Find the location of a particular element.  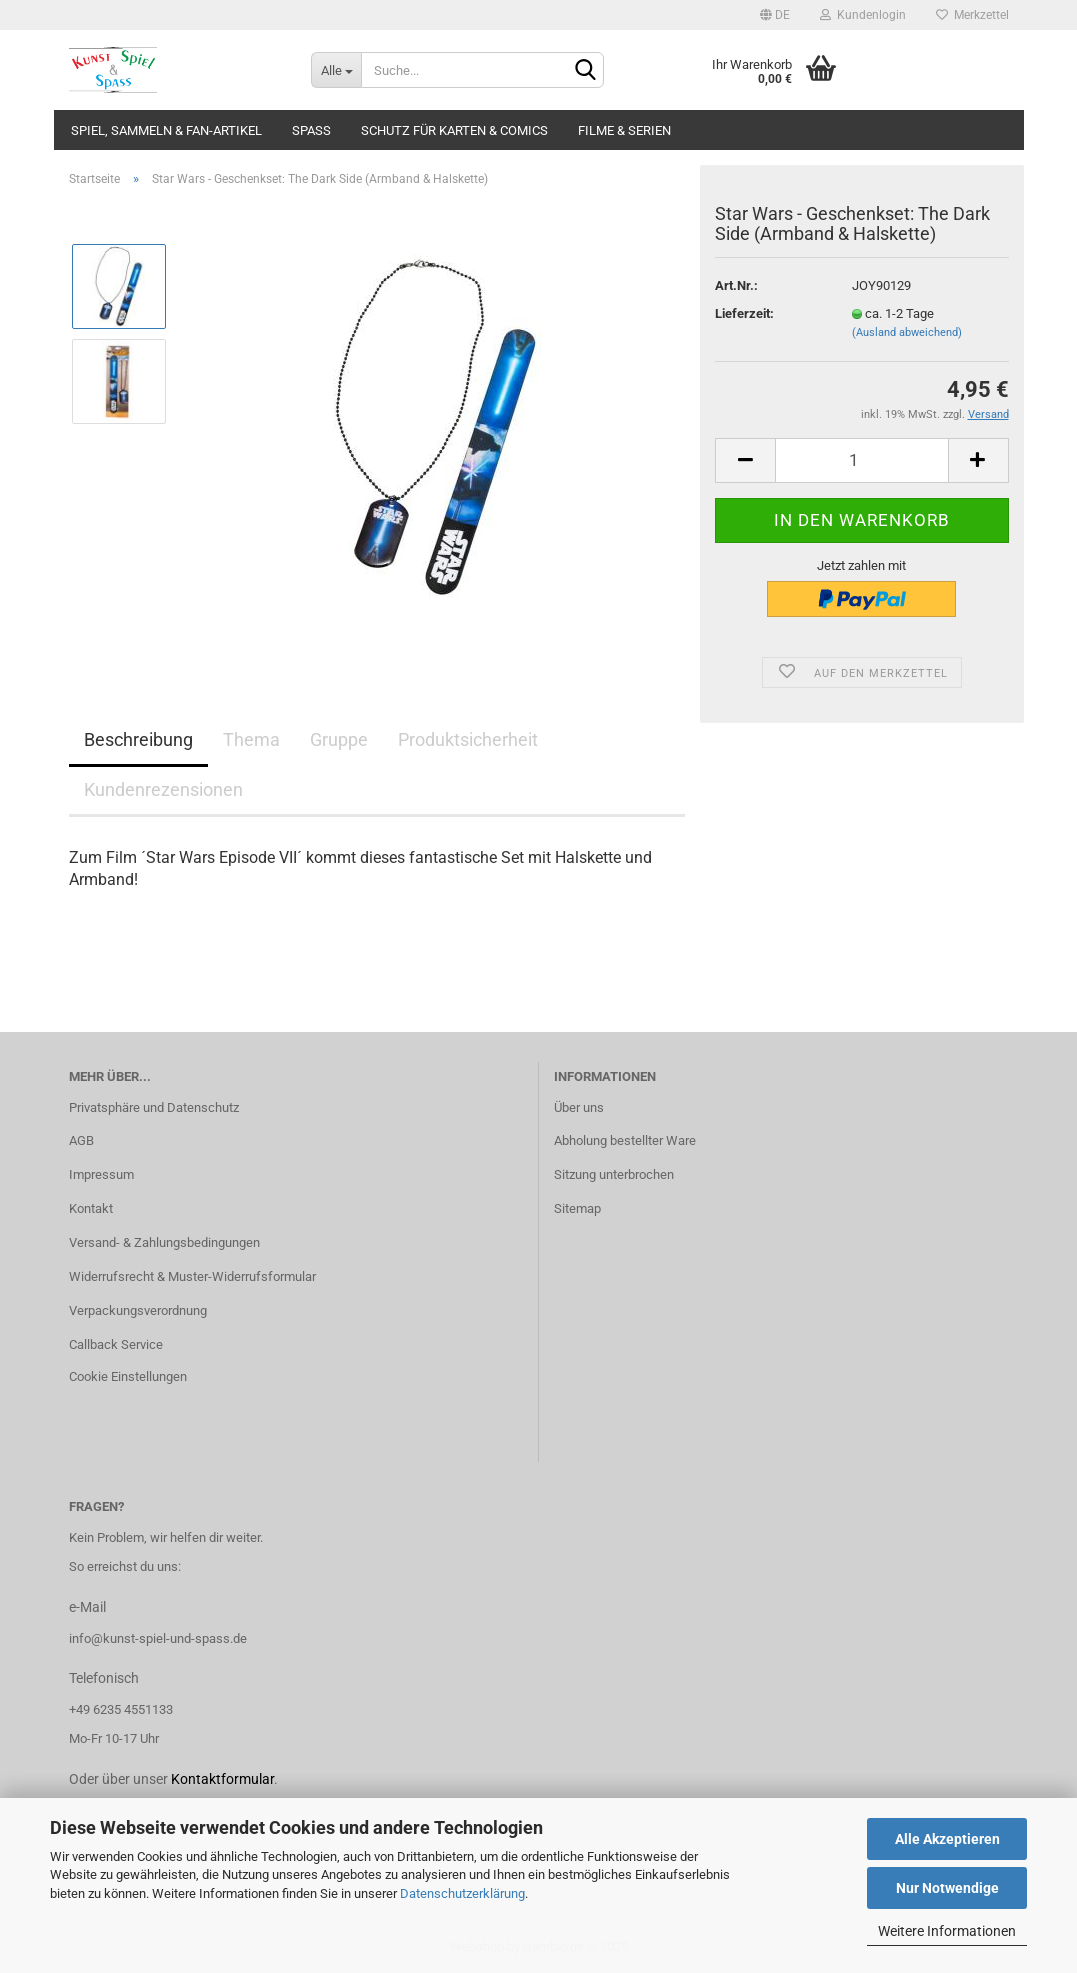

(Ausland abweichend) is located at coordinates (907, 332).